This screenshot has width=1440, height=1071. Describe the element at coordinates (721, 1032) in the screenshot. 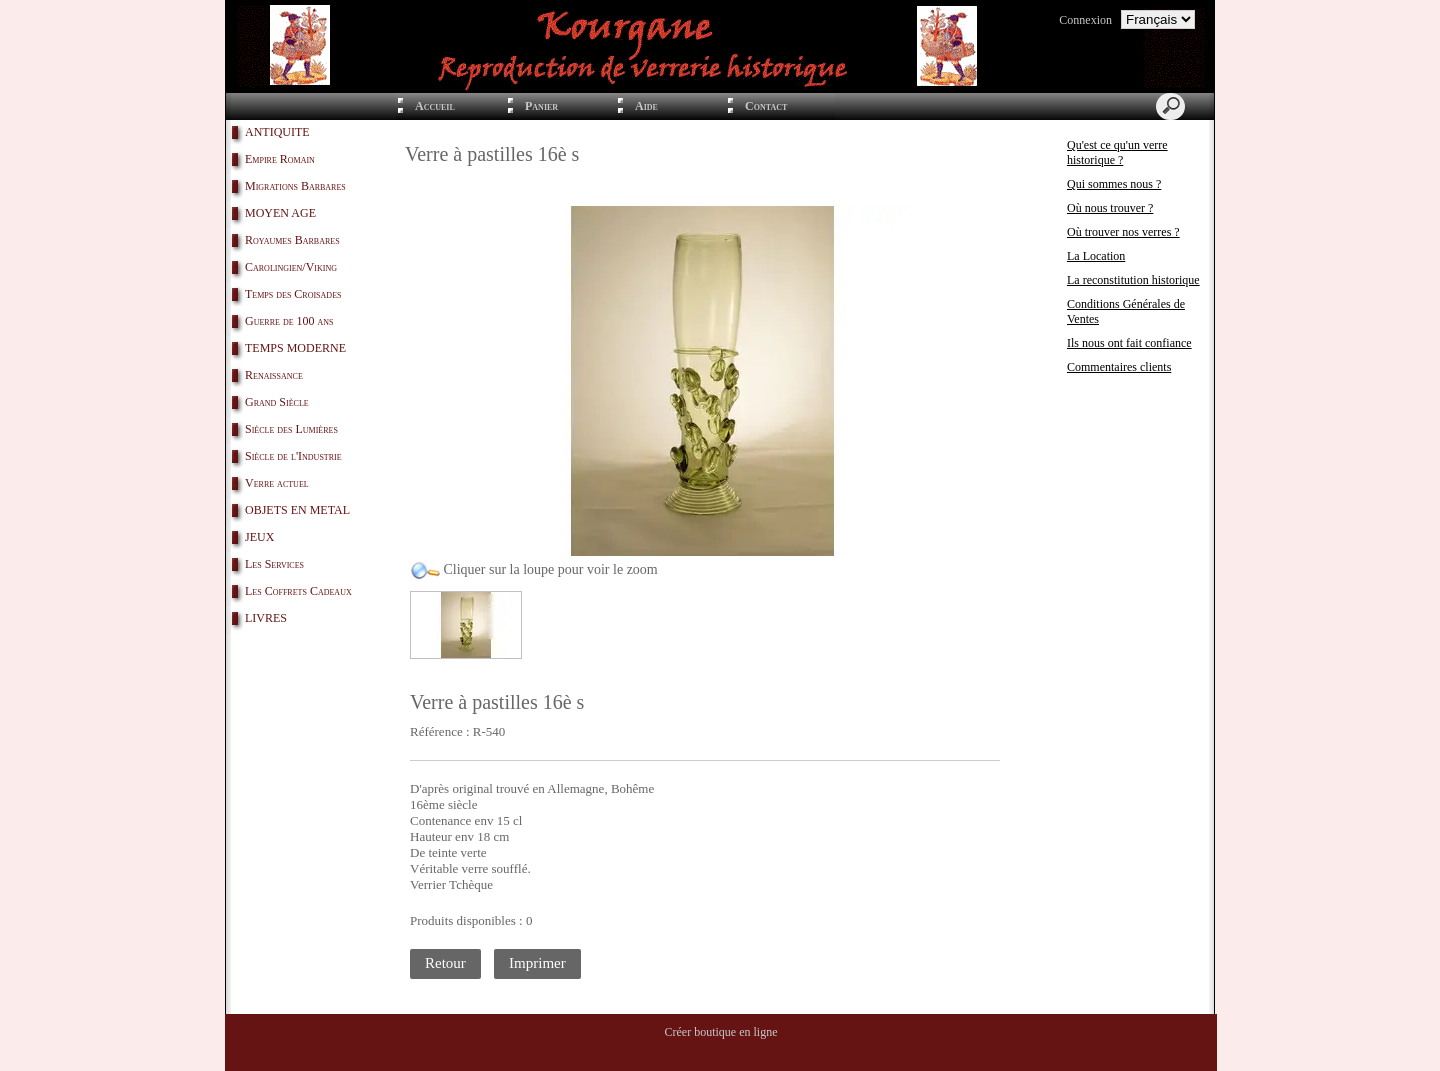

I see `Créer boutique en ligne` at that location.